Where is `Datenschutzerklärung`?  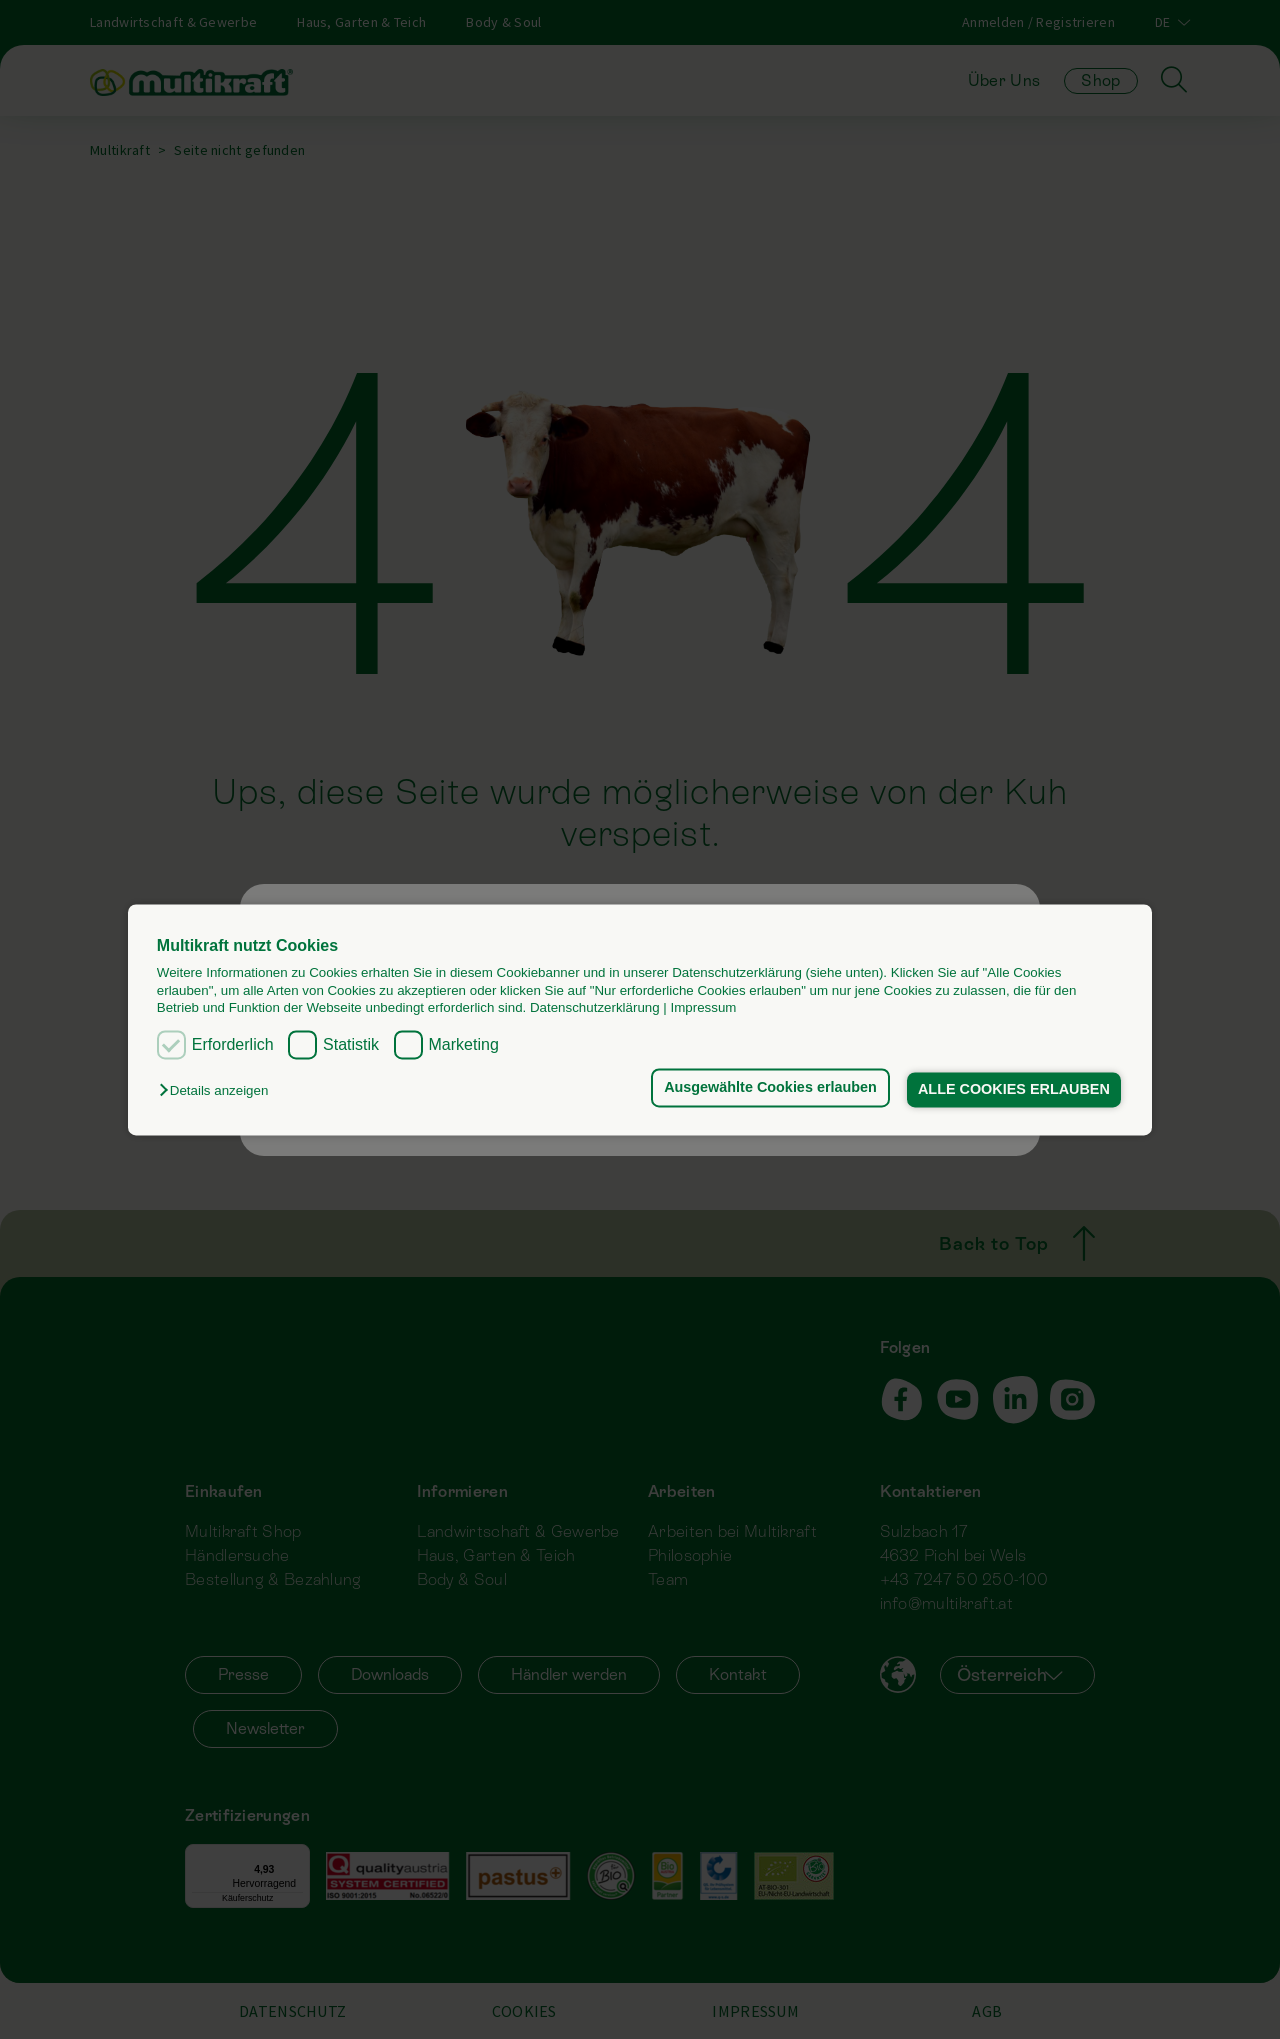 Datenschutzerklärung is located at coordinates (595, 1007).